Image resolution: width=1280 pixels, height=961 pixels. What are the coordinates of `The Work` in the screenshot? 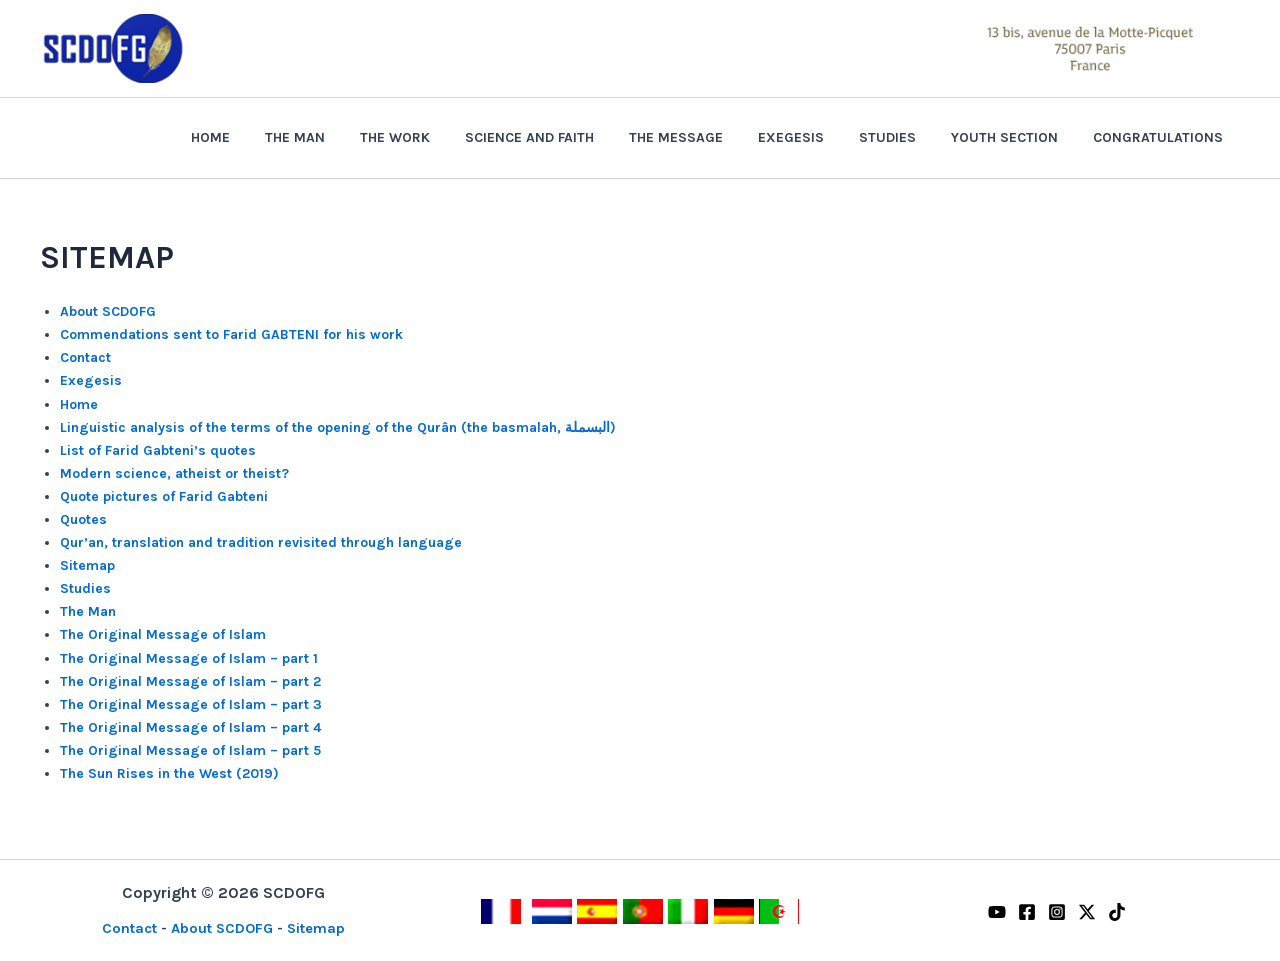 It's located at (440, 137).